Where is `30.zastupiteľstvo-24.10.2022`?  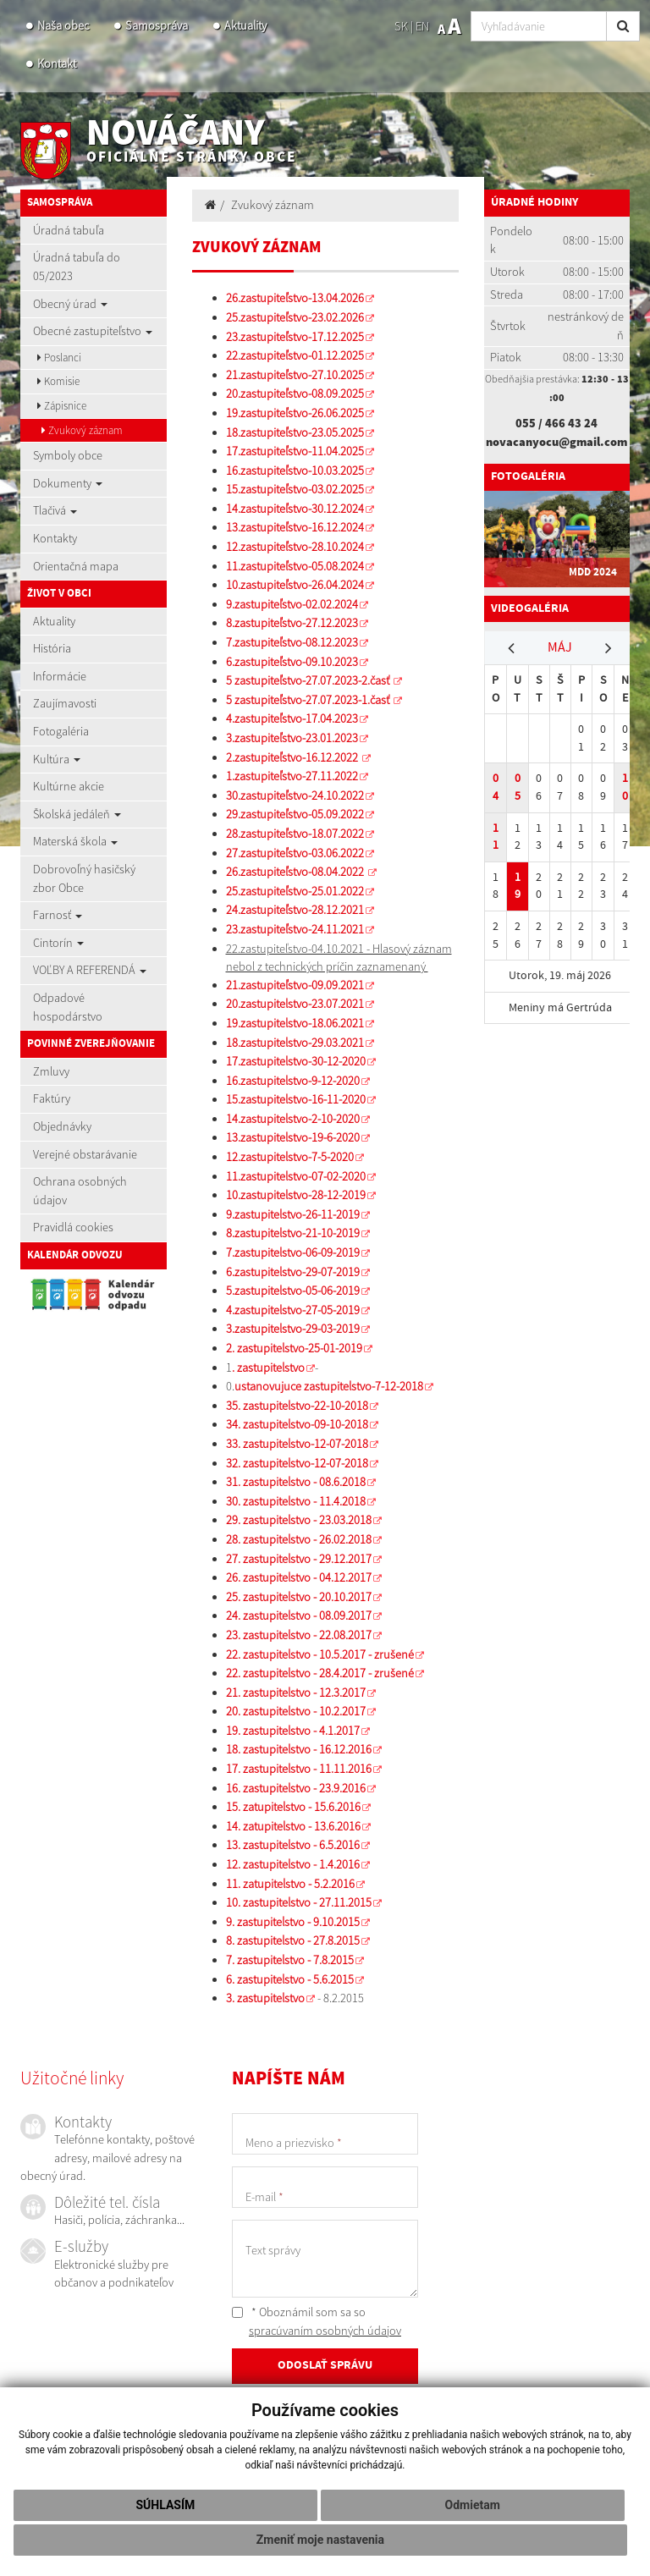
30.zastupiteľstvo-24.10.2022 is located at coordinates (295, 795).